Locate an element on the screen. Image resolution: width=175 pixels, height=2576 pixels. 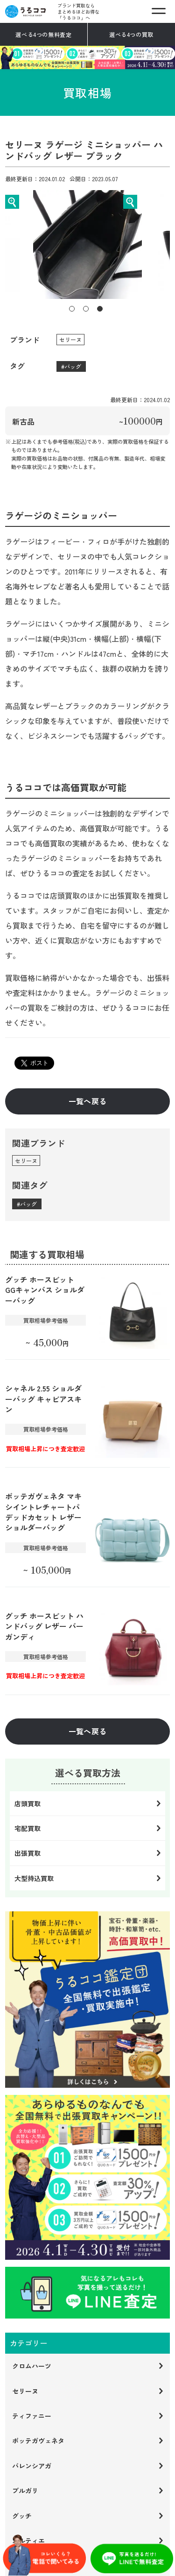
一覧へ戻る is located at coordinates (88, 1101).